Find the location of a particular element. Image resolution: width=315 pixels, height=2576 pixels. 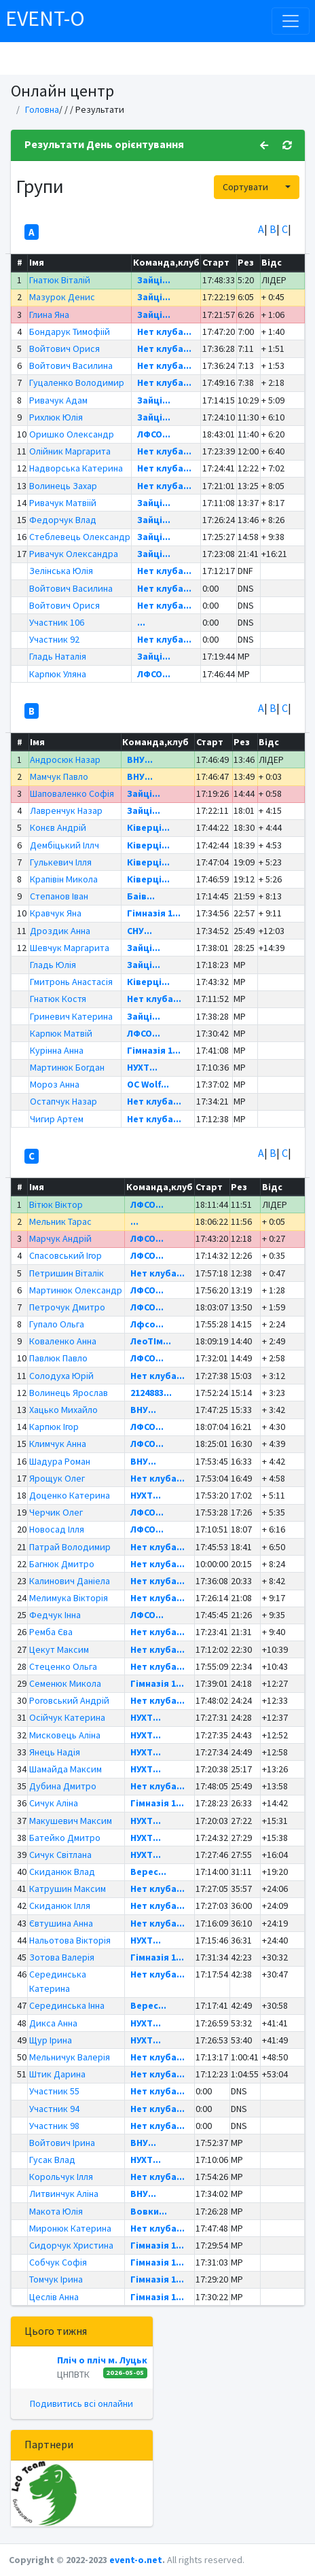

Доценко Катерина is located at coordinates (69, 1495).